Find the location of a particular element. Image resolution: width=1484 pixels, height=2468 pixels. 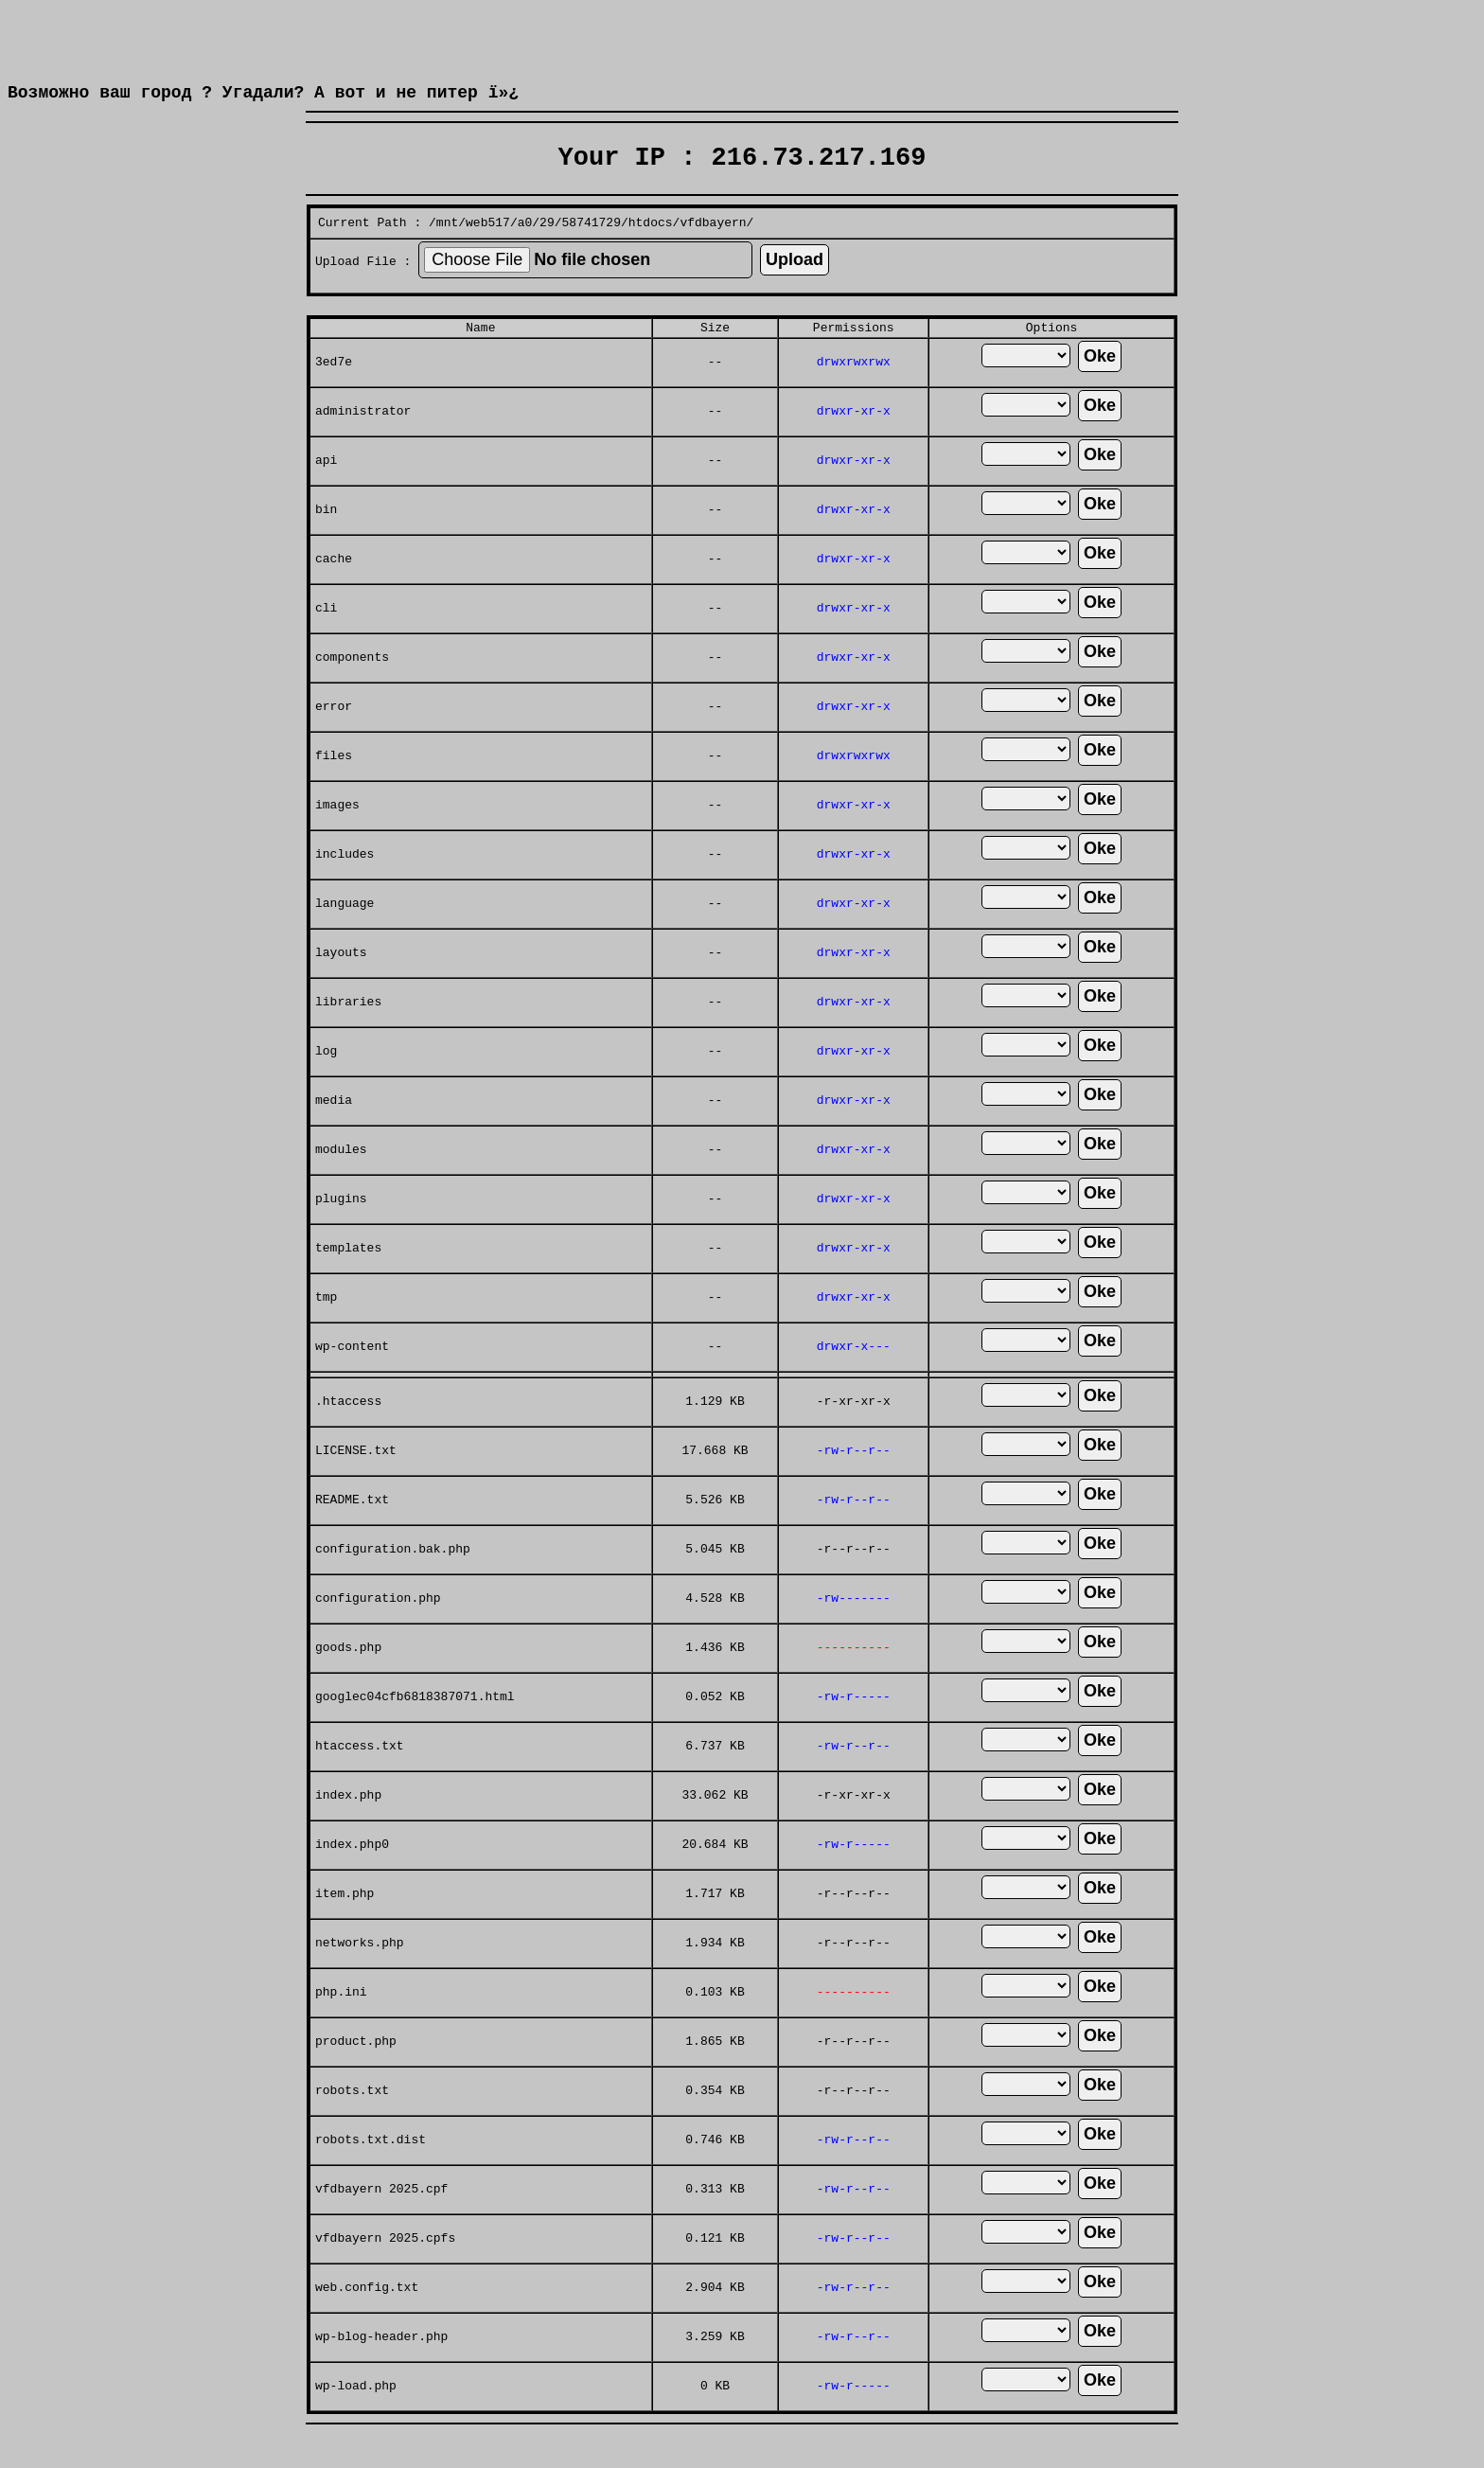

wp-content is located at coordinates (352, 1382).